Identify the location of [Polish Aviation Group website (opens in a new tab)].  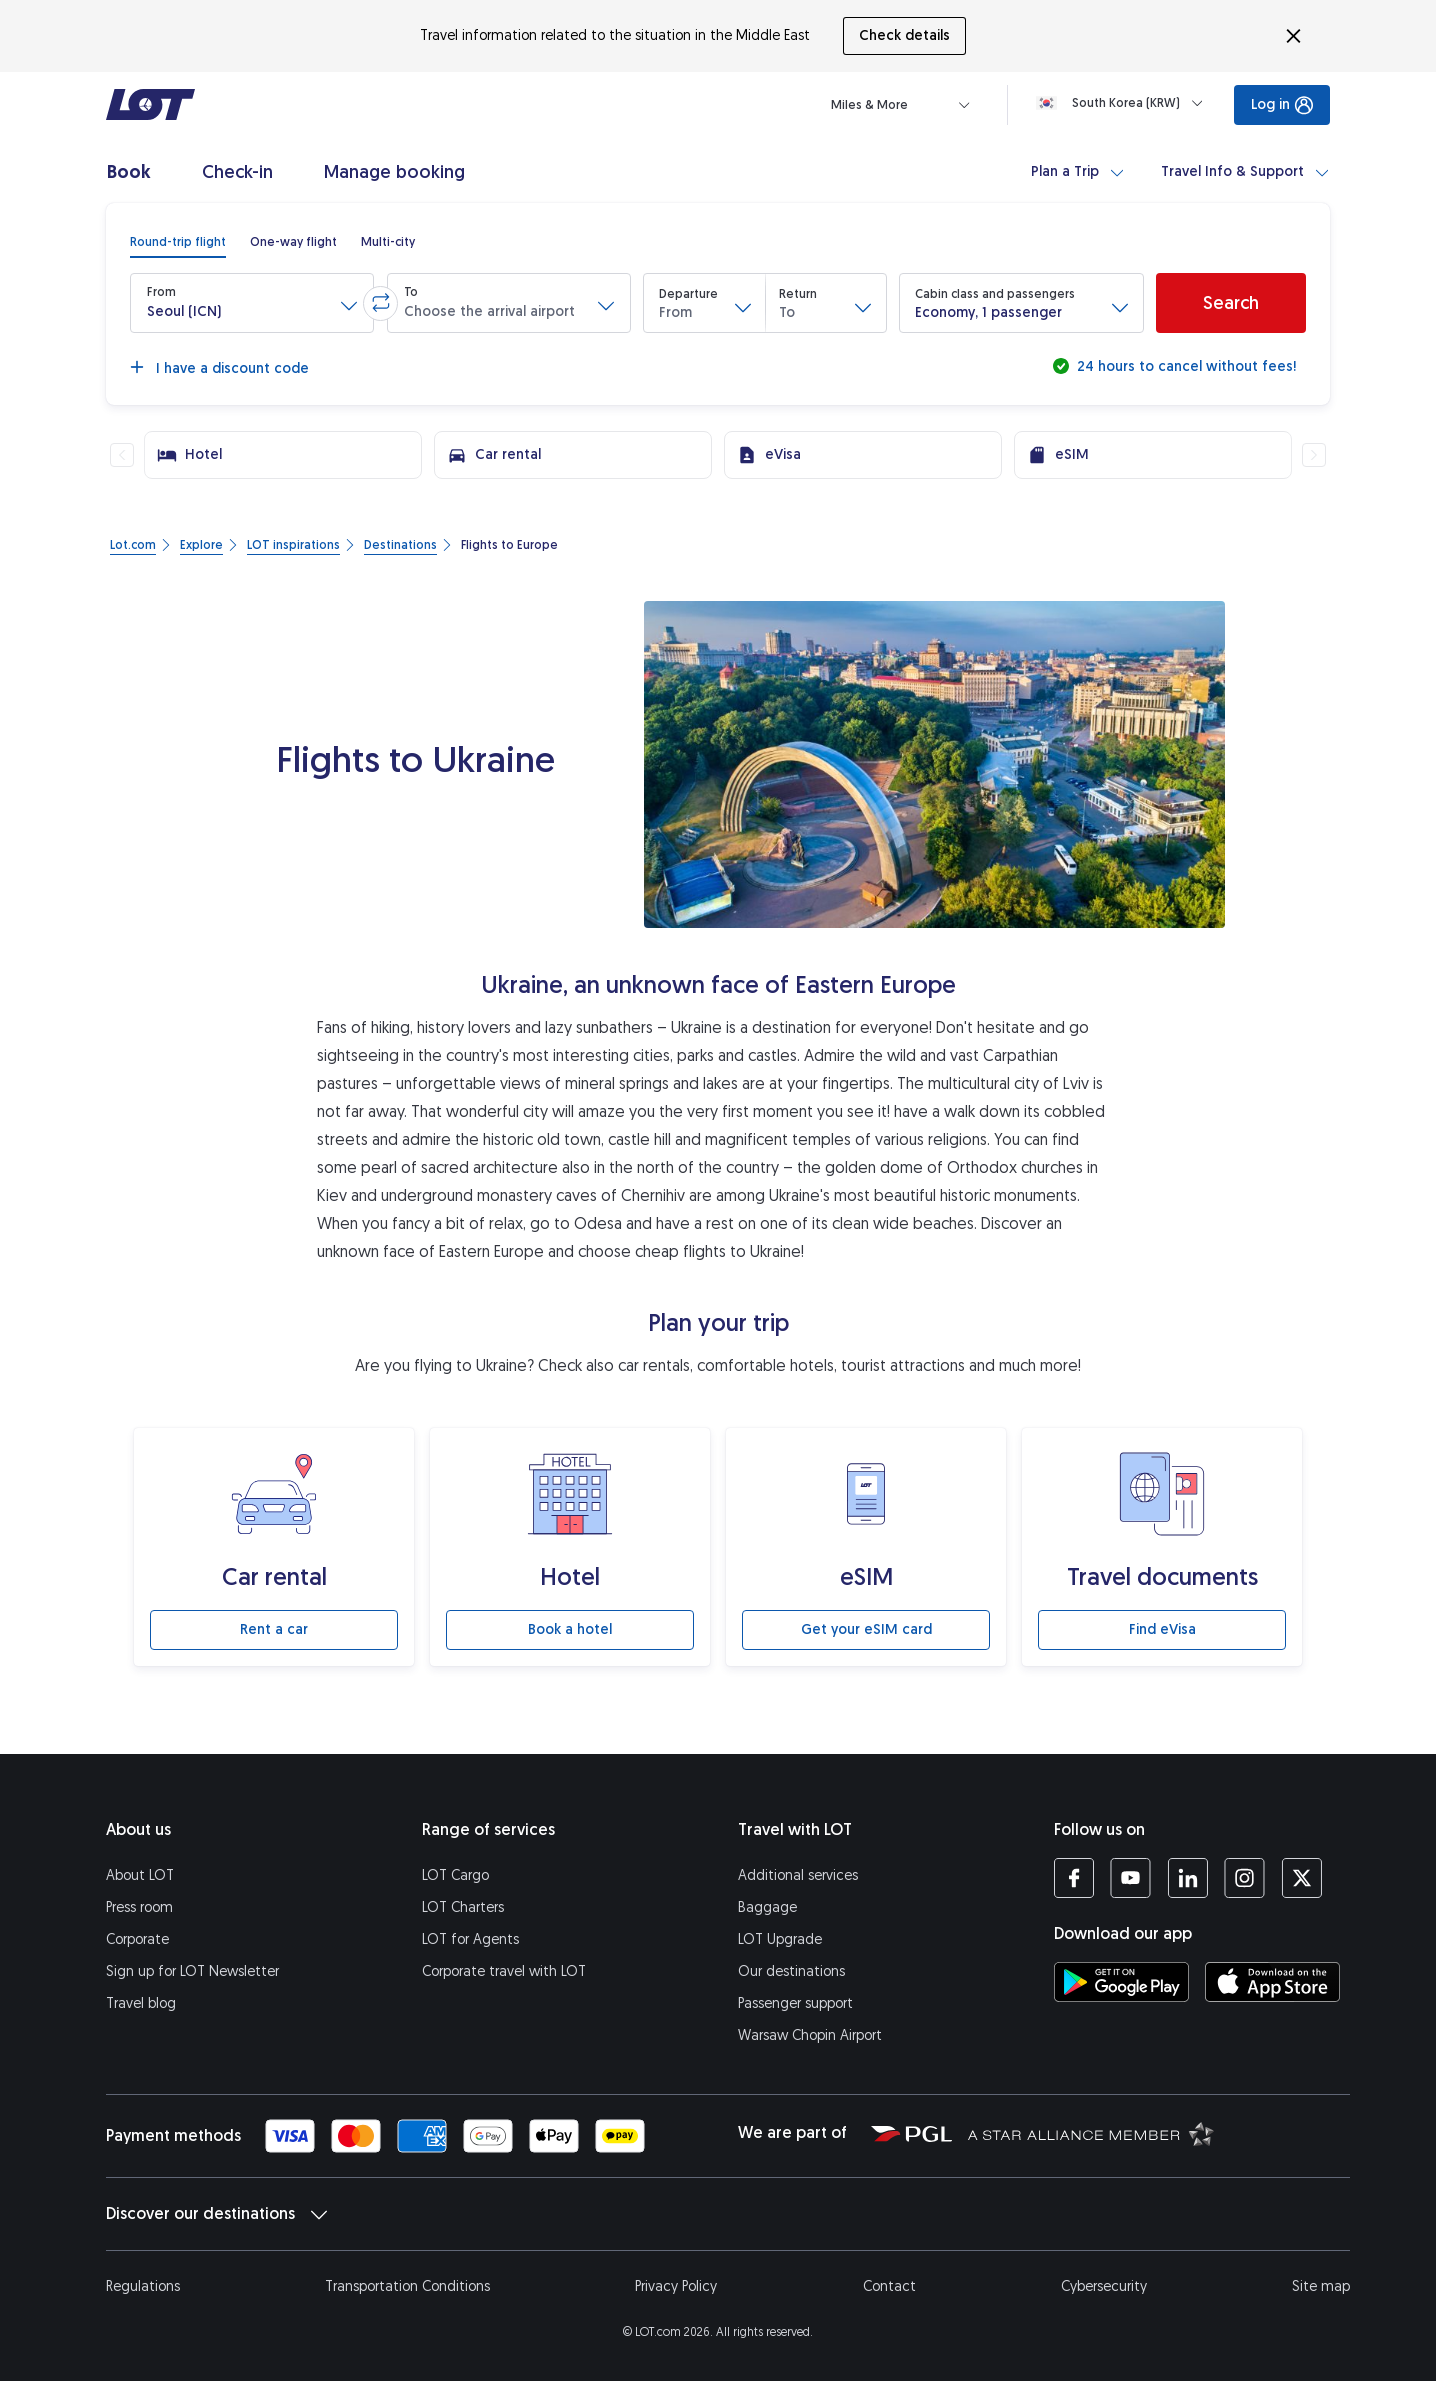
(911, 2133).